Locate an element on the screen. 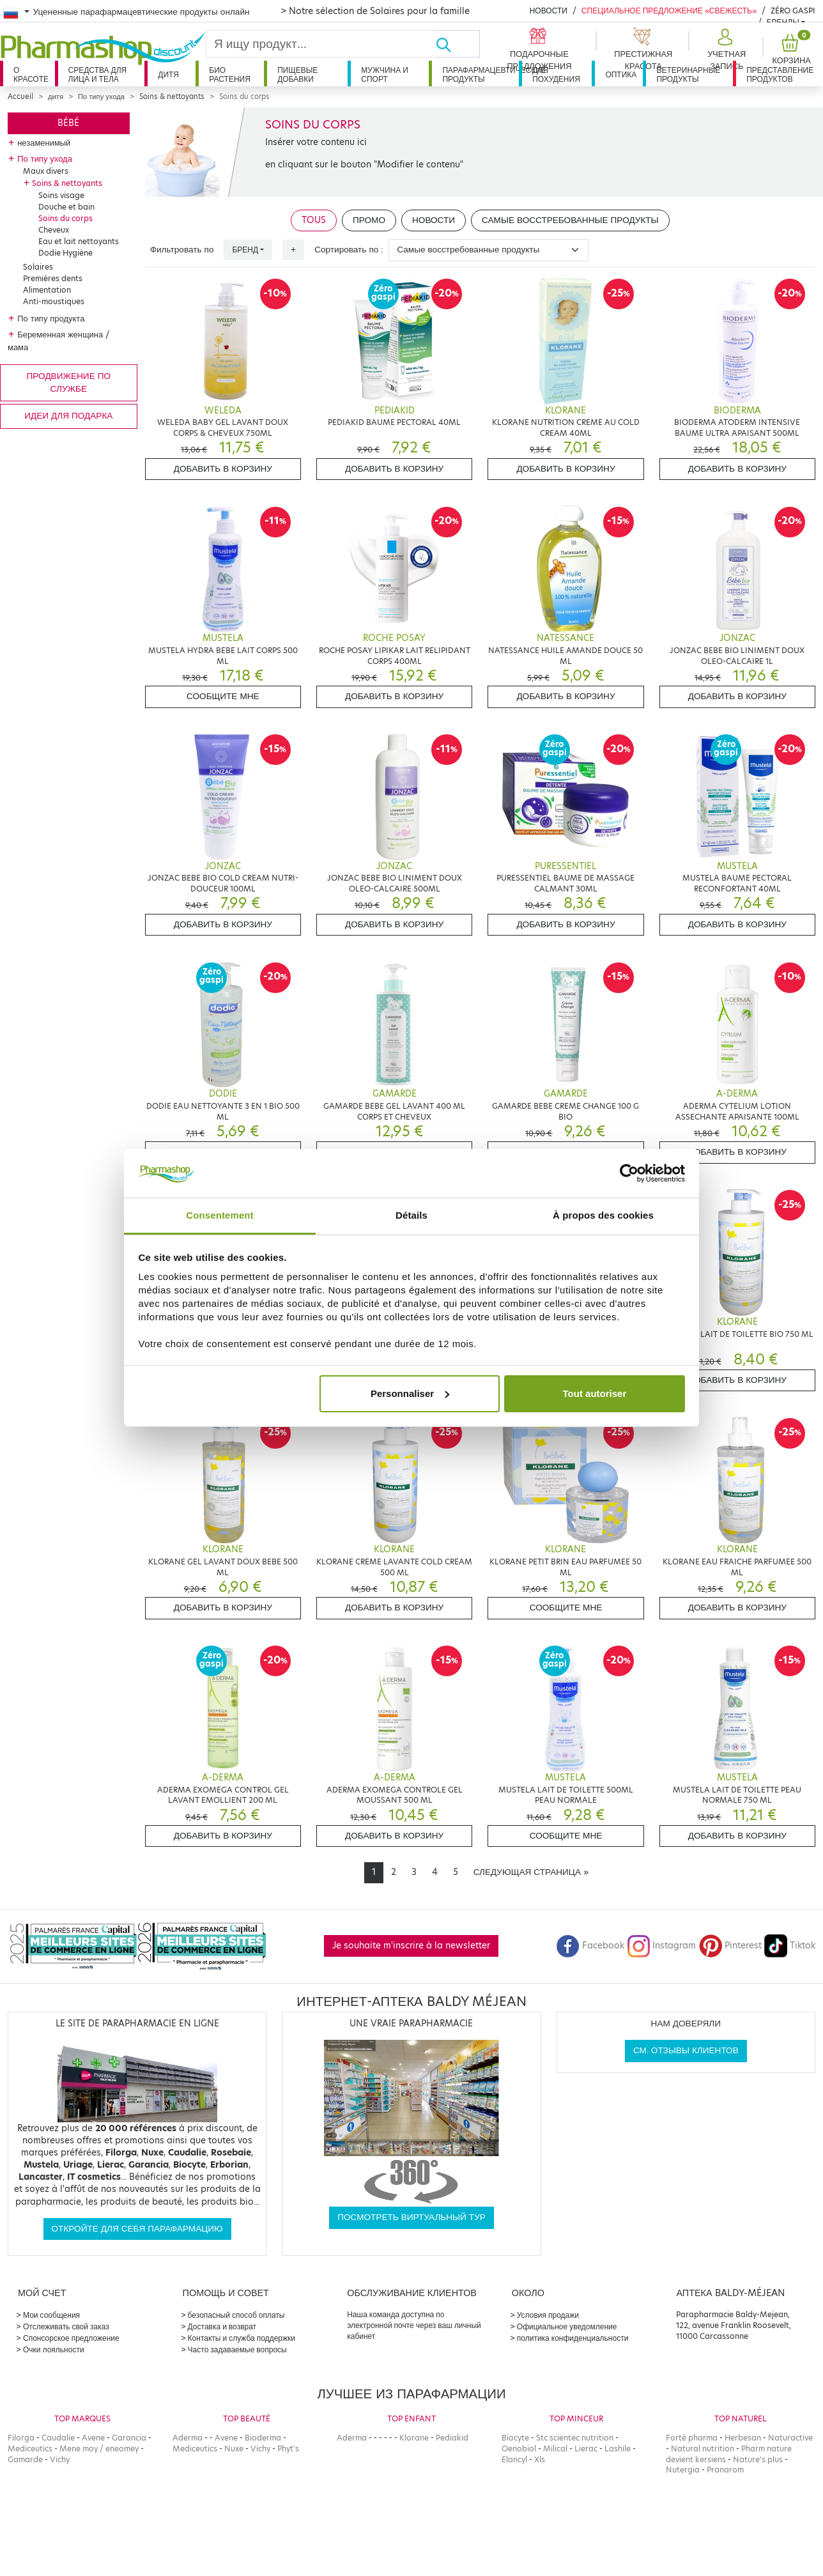 The width and height of the screenshot is (823, 2576). Personnaliser is located at coordinates (410, 1393).